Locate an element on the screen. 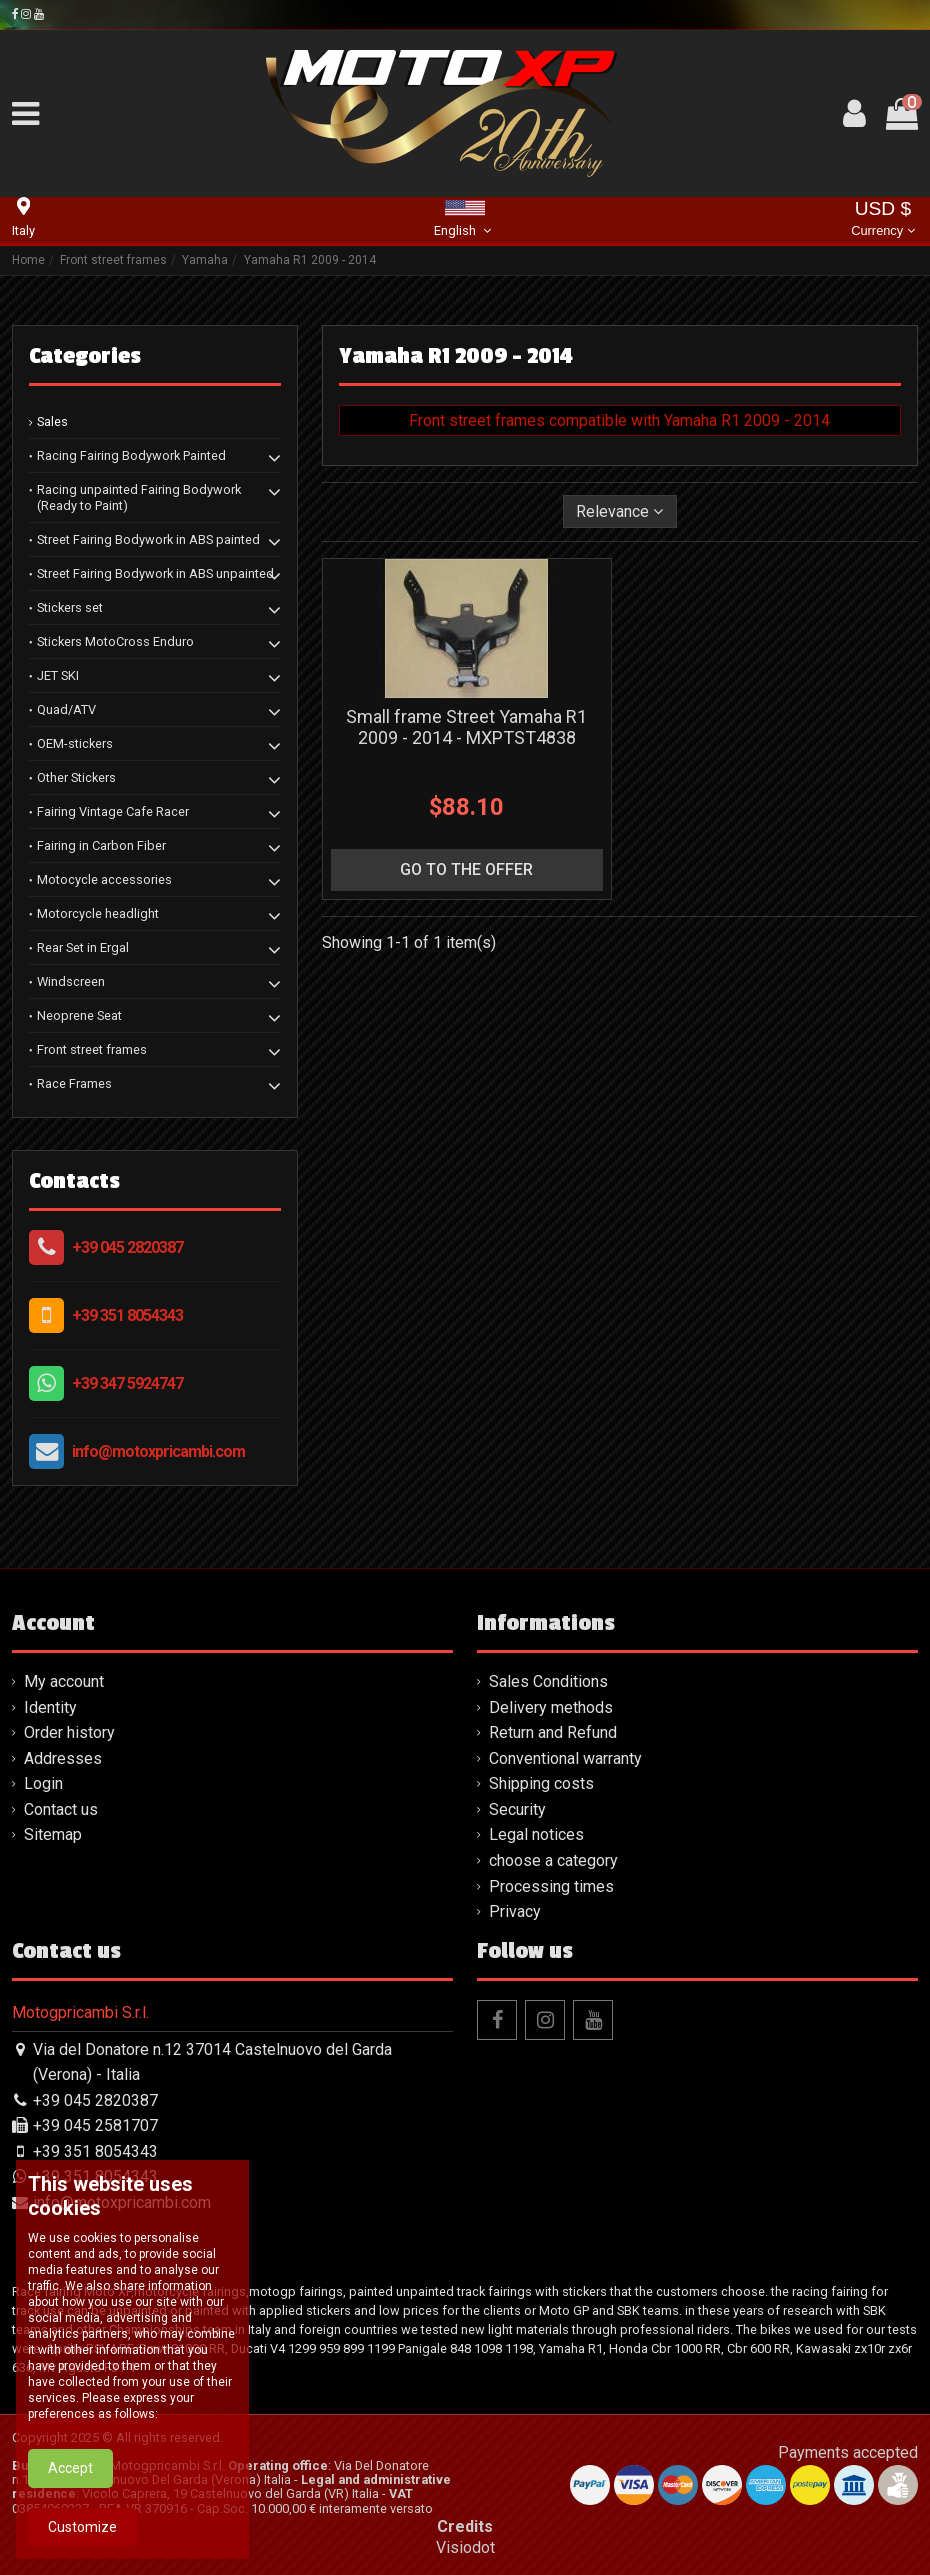  USD $ is located at coordinates (882, 220).